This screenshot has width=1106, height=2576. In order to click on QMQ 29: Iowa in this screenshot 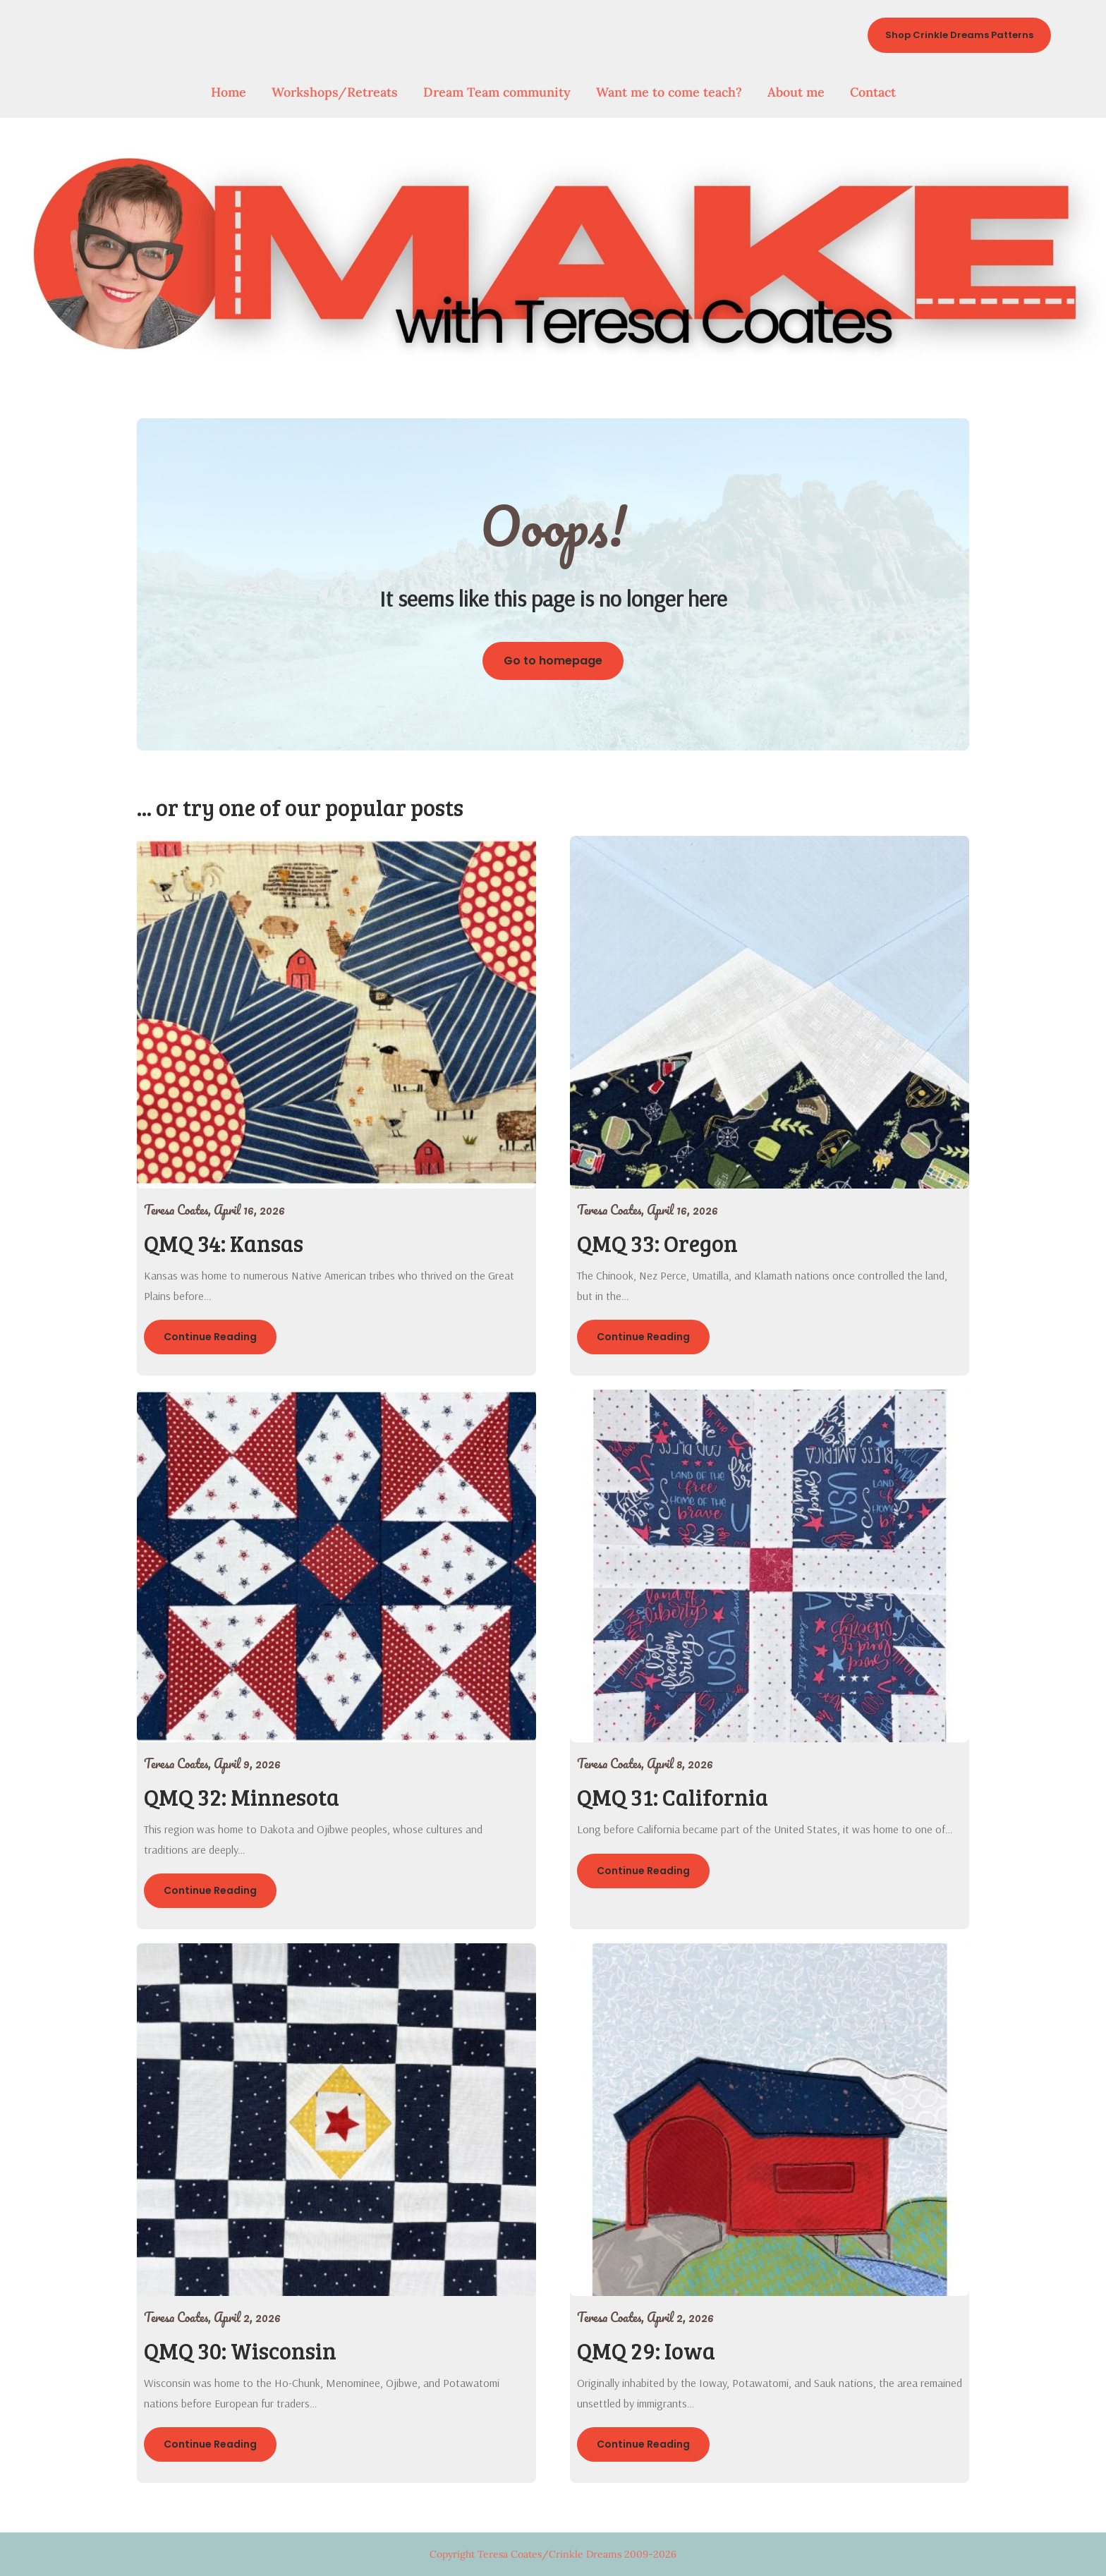, I will do `click(646, 2350)`.